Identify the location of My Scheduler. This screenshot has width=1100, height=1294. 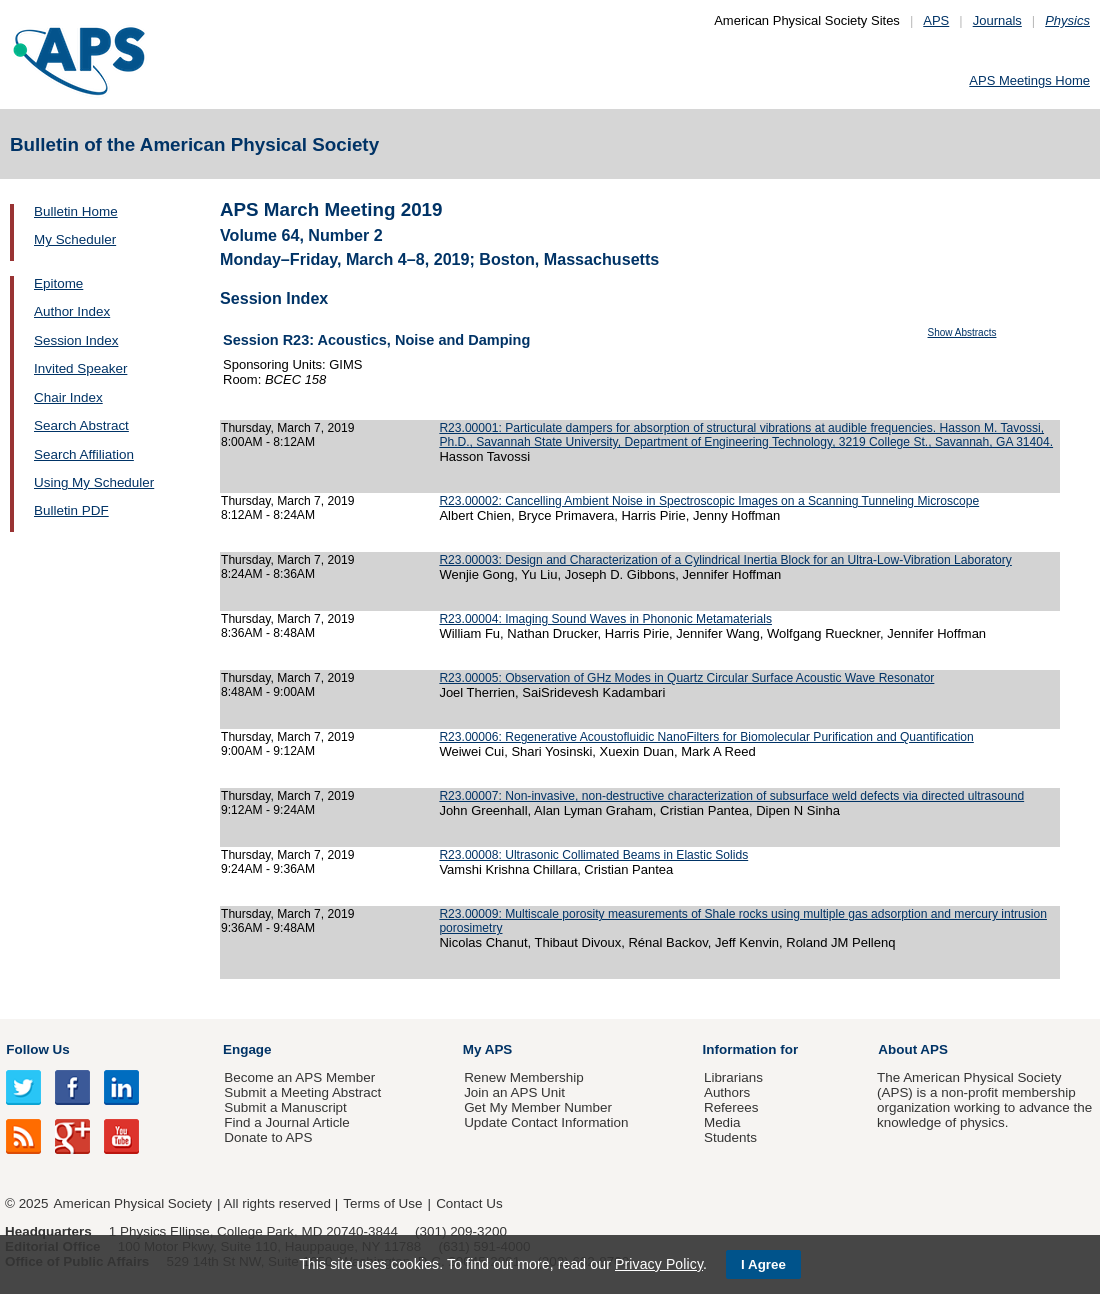
(75, 239).